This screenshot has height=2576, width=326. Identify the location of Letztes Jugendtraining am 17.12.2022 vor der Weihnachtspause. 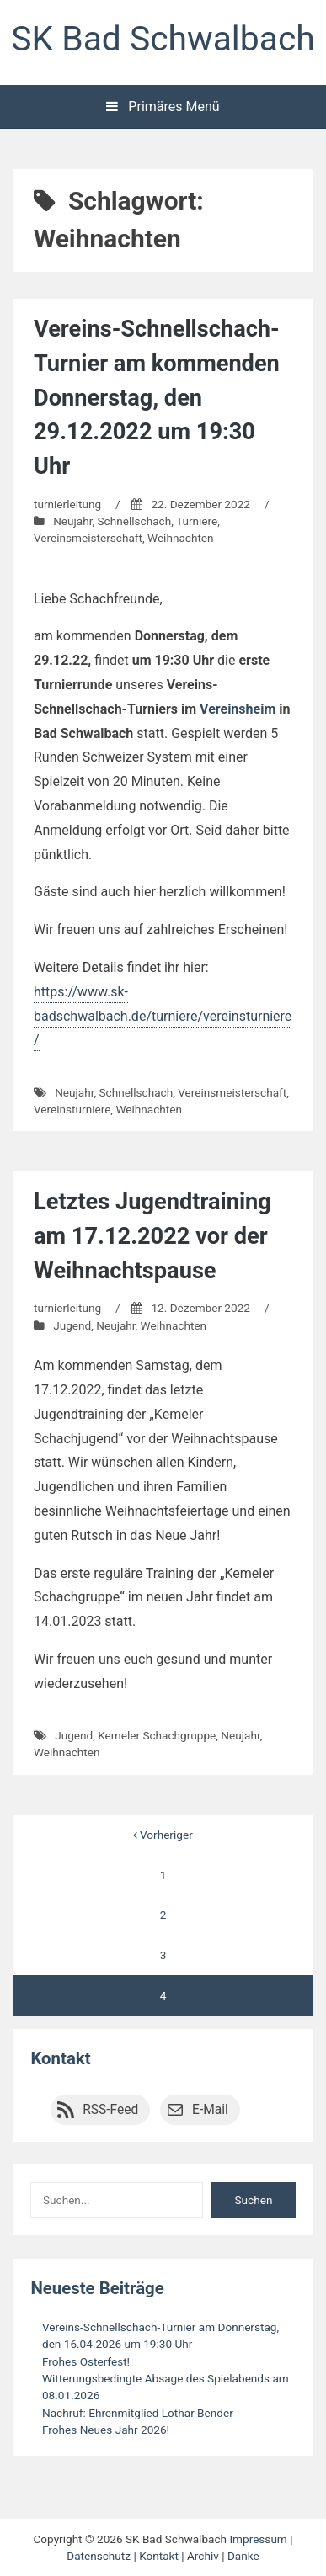
(152, 1236).